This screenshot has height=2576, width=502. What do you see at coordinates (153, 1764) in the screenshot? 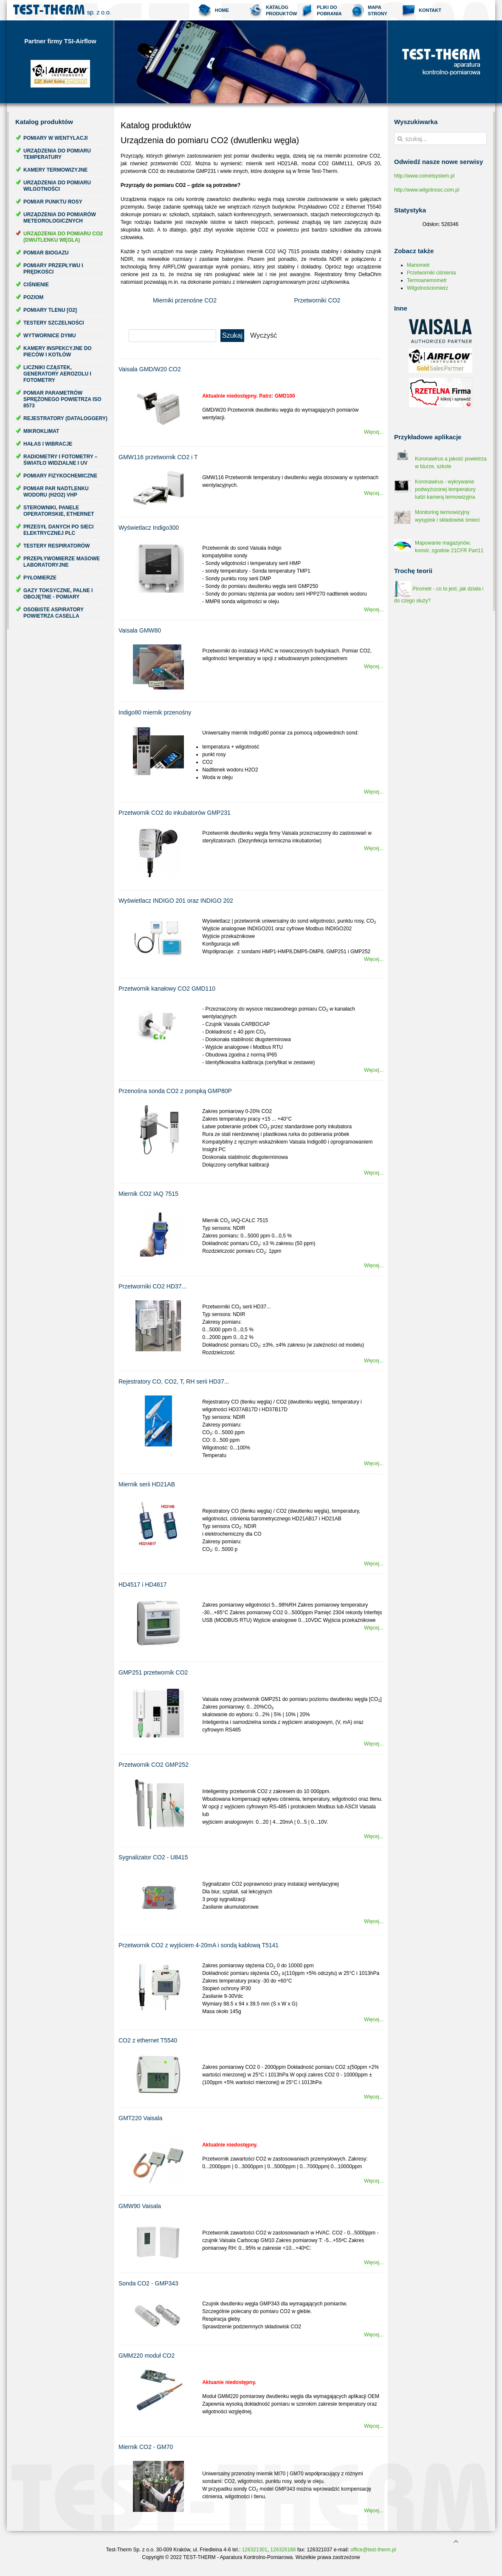
I see `Przetwornik CO2 GMP252` at bounding box center [153, 1764].